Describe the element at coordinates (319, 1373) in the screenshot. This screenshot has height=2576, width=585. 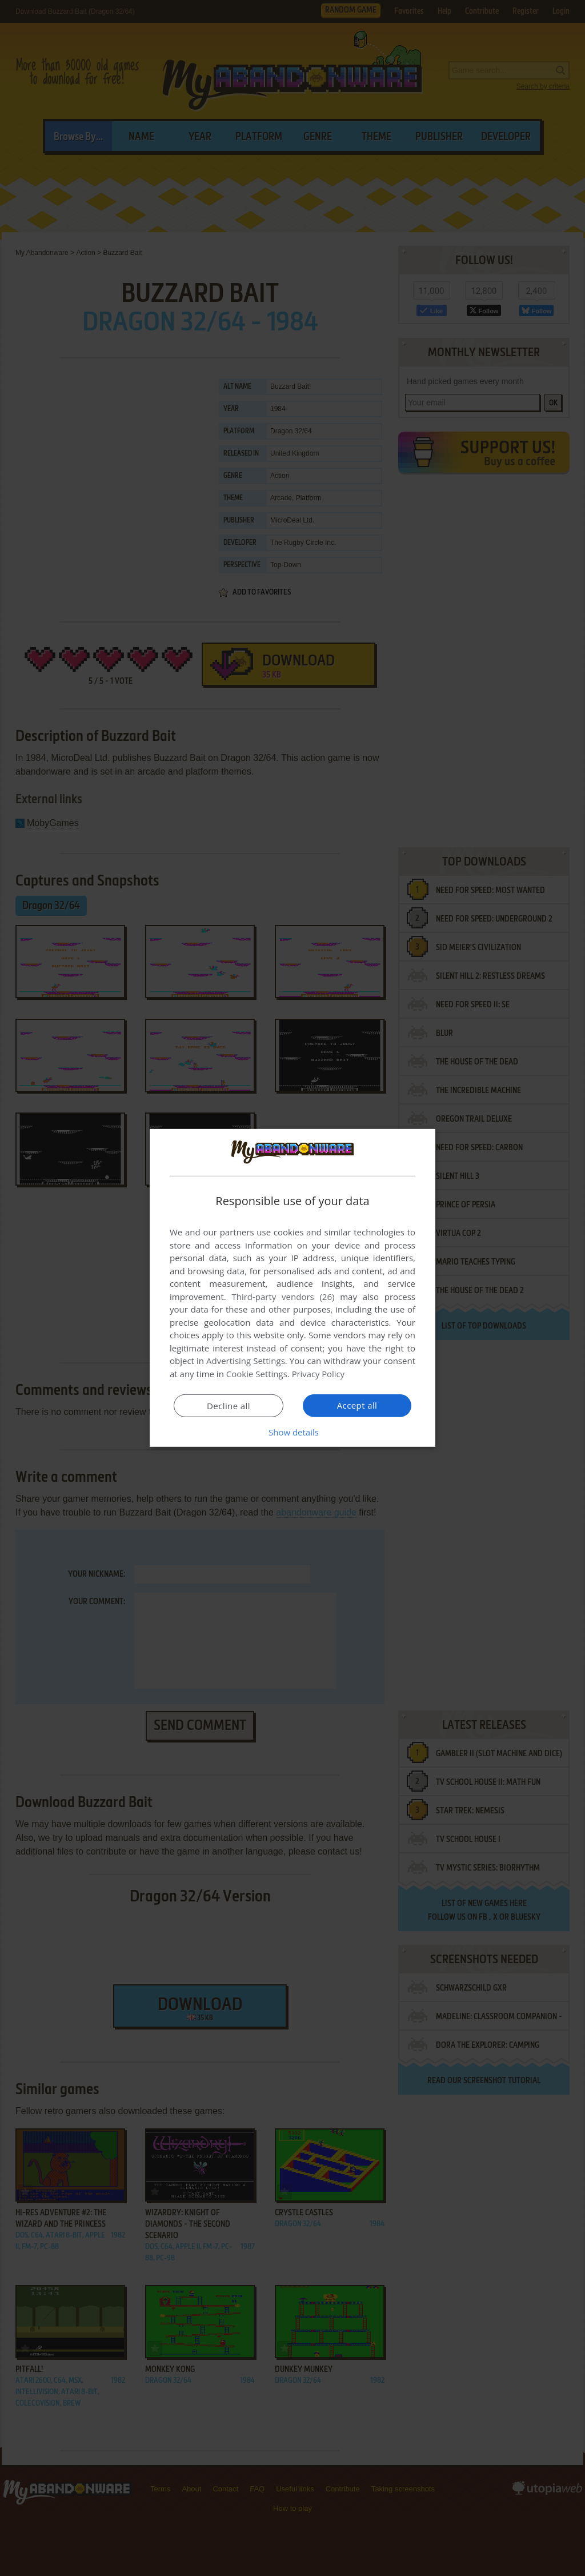
I see `Privacy Policy [Privacy Policy, opens a new window]` at that location.